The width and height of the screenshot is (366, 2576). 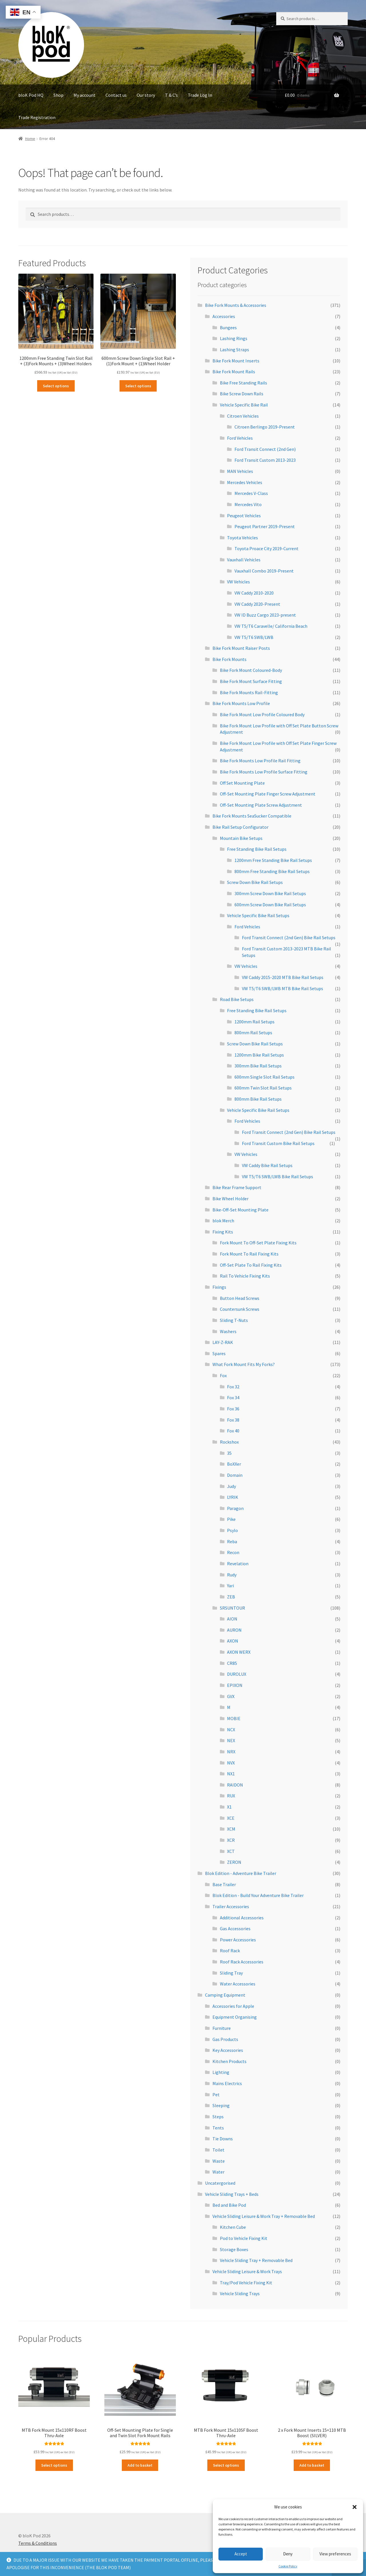 What do you see at coordinates (240, 438) in the screenshot?
I see `Ford Vehicles` at bounding box center [240, 438].